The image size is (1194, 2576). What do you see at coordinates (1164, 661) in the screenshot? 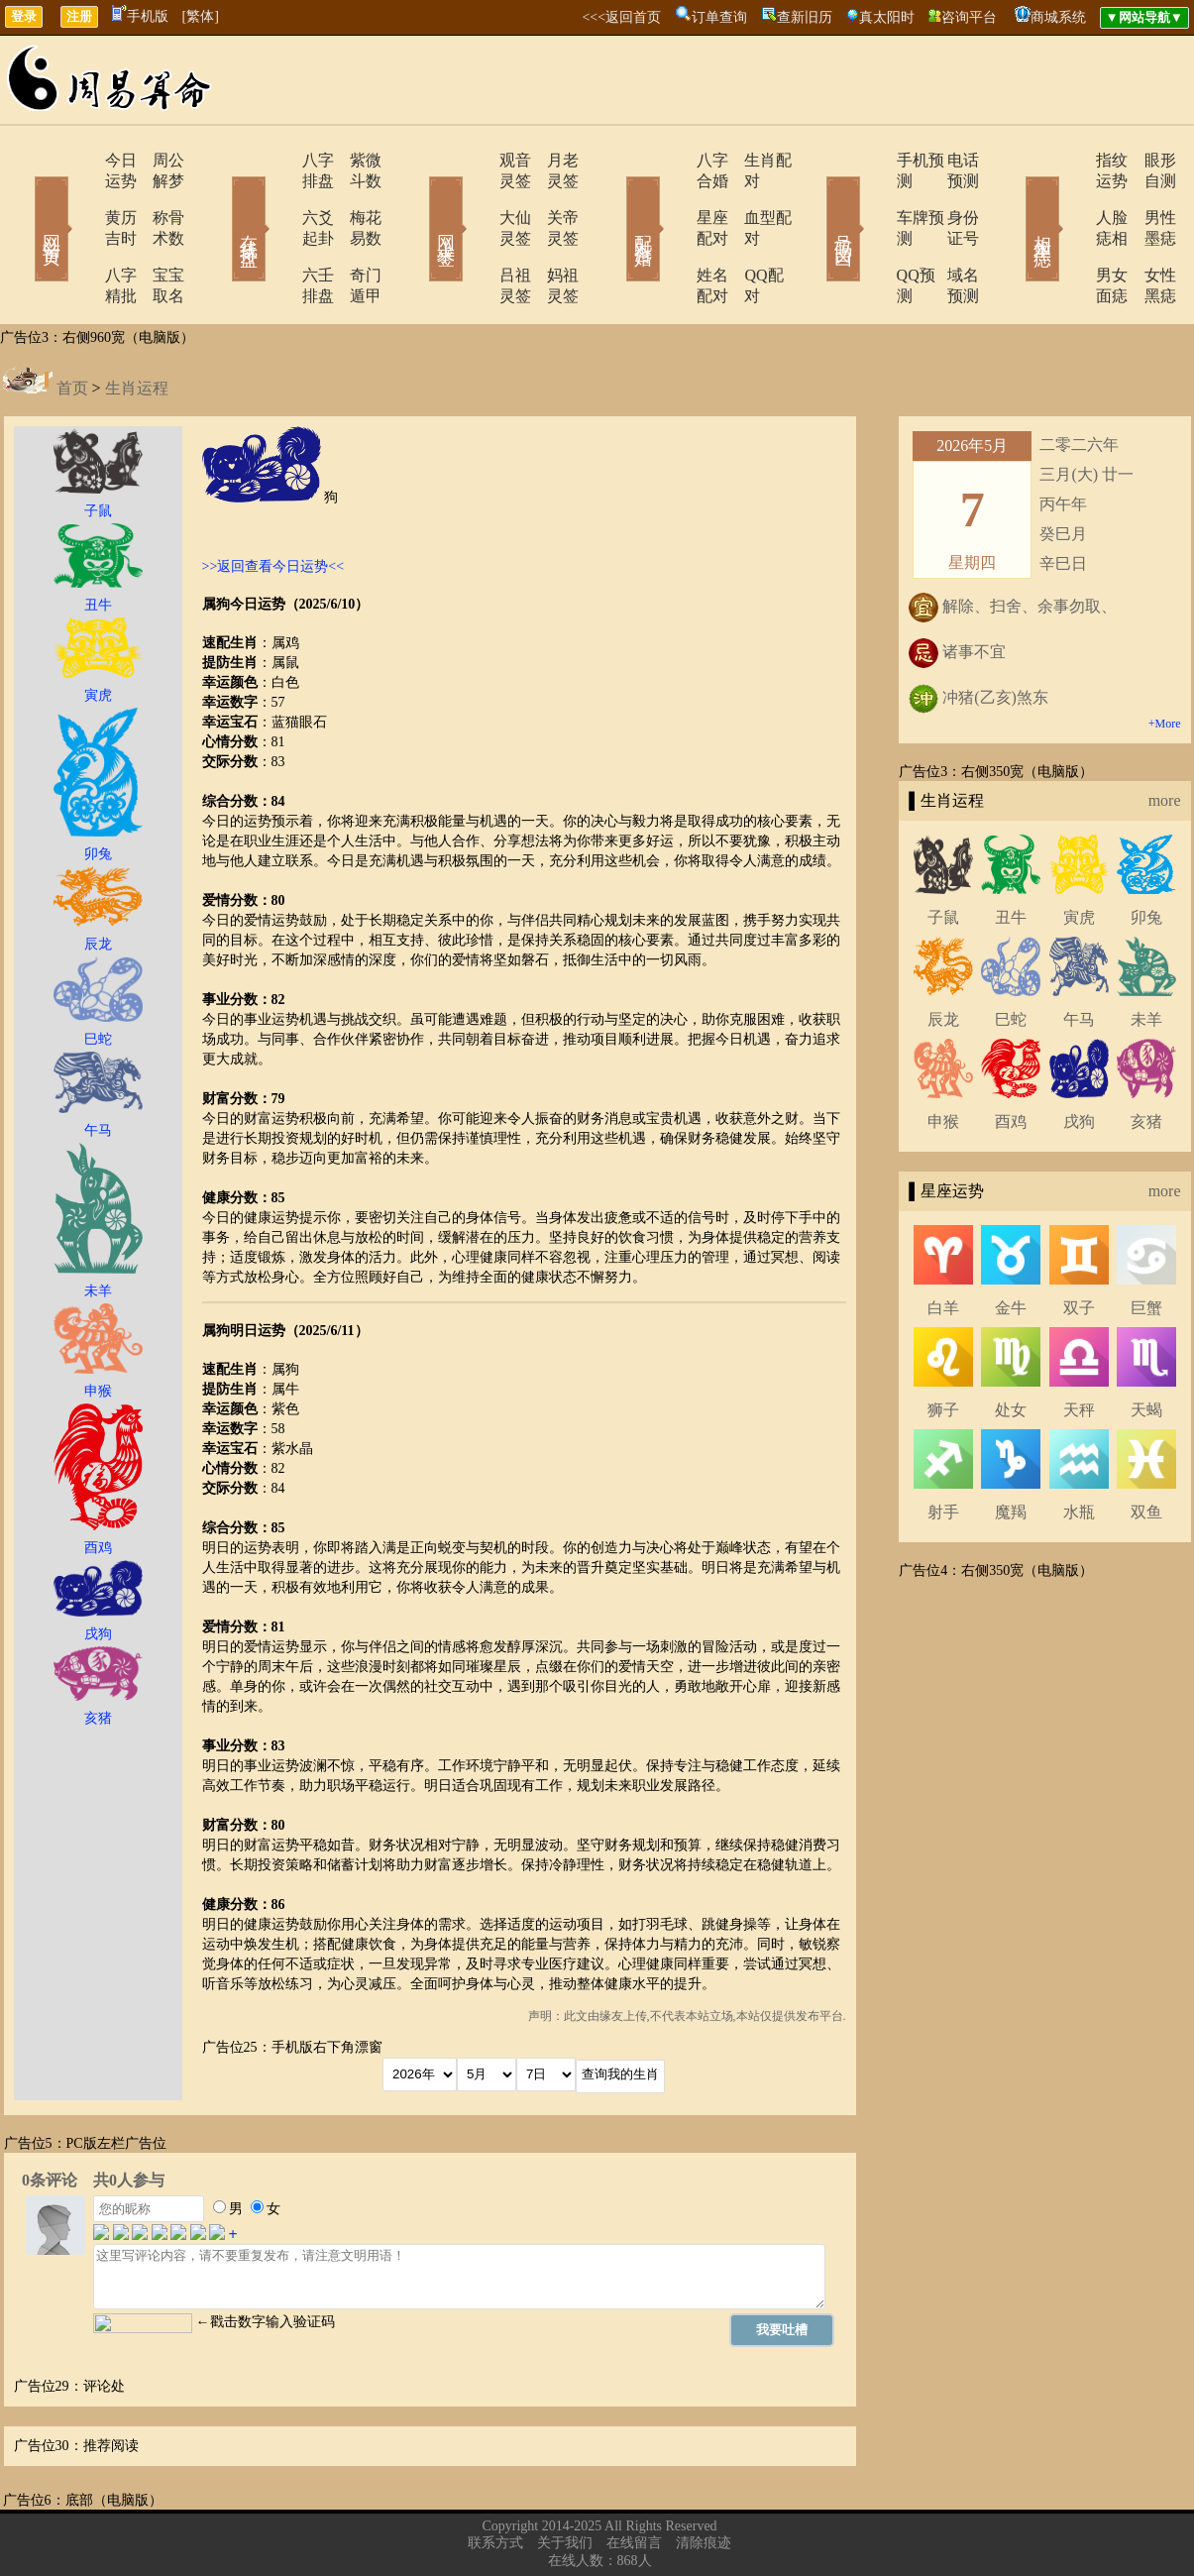
I see `+More` at bounding box center [1164, 661].